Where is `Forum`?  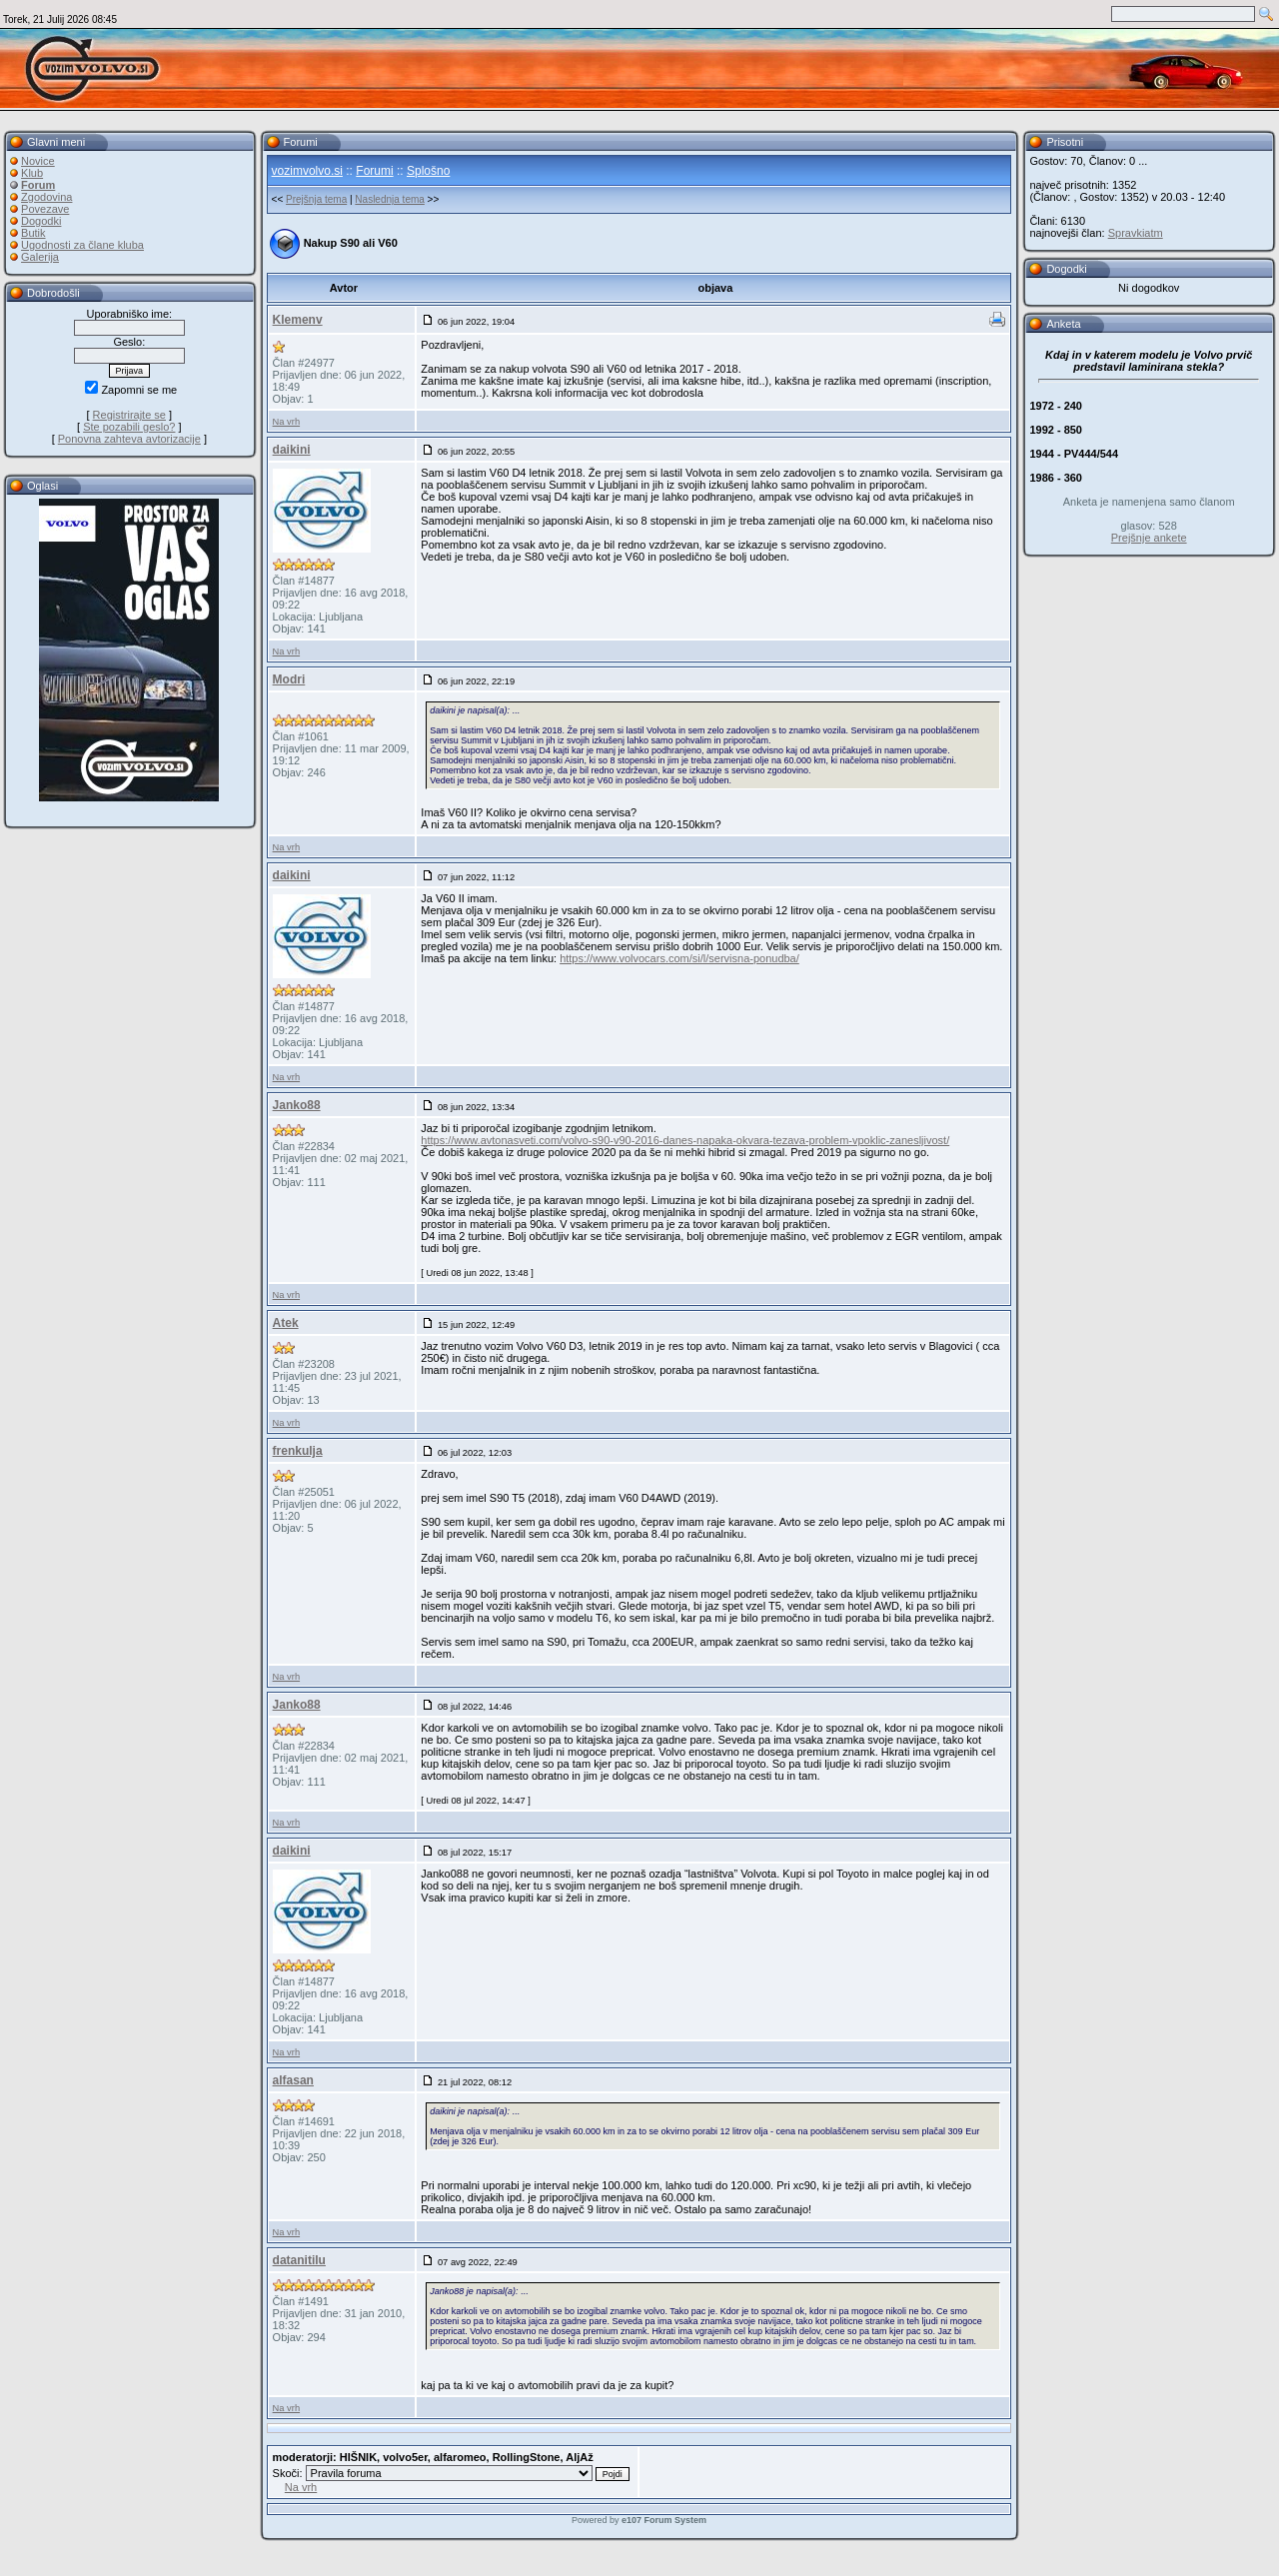 Forum is located at coordinates (38, 185).